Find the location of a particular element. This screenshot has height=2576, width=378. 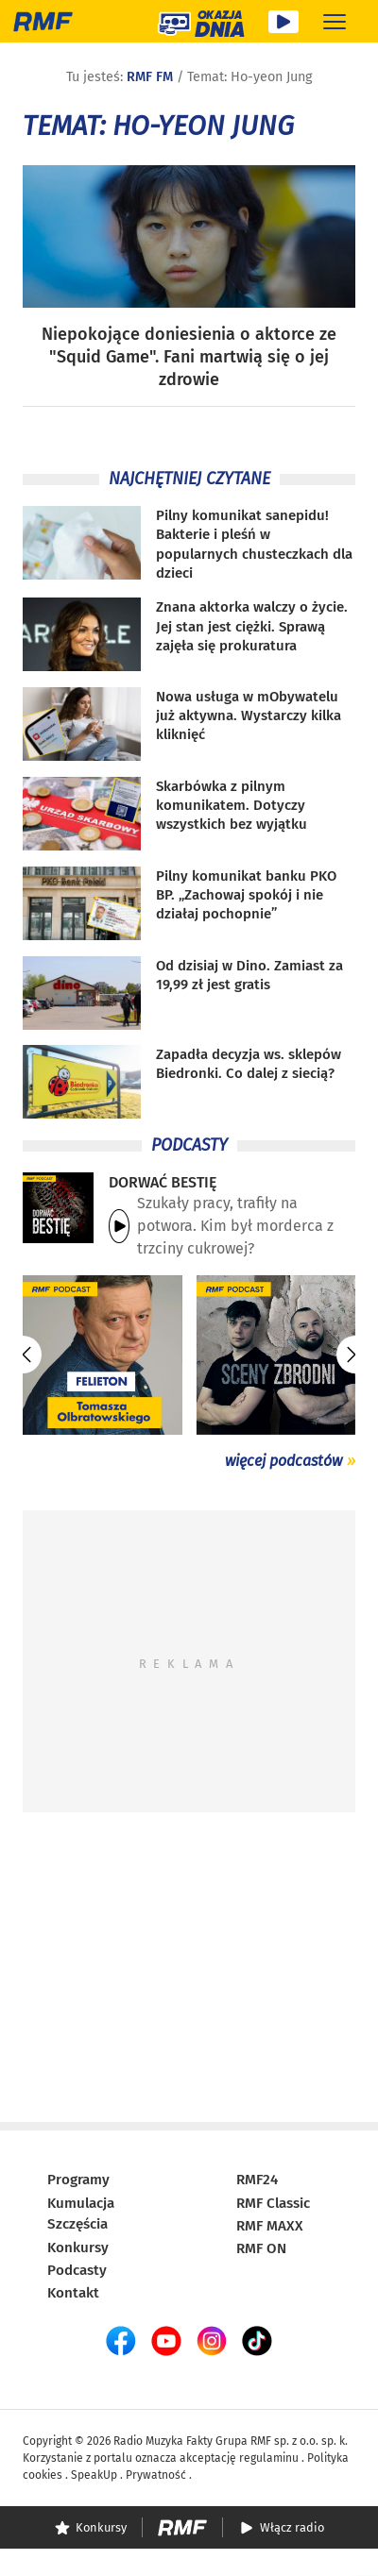

Kontakt is located at coordinates (73, 2292).